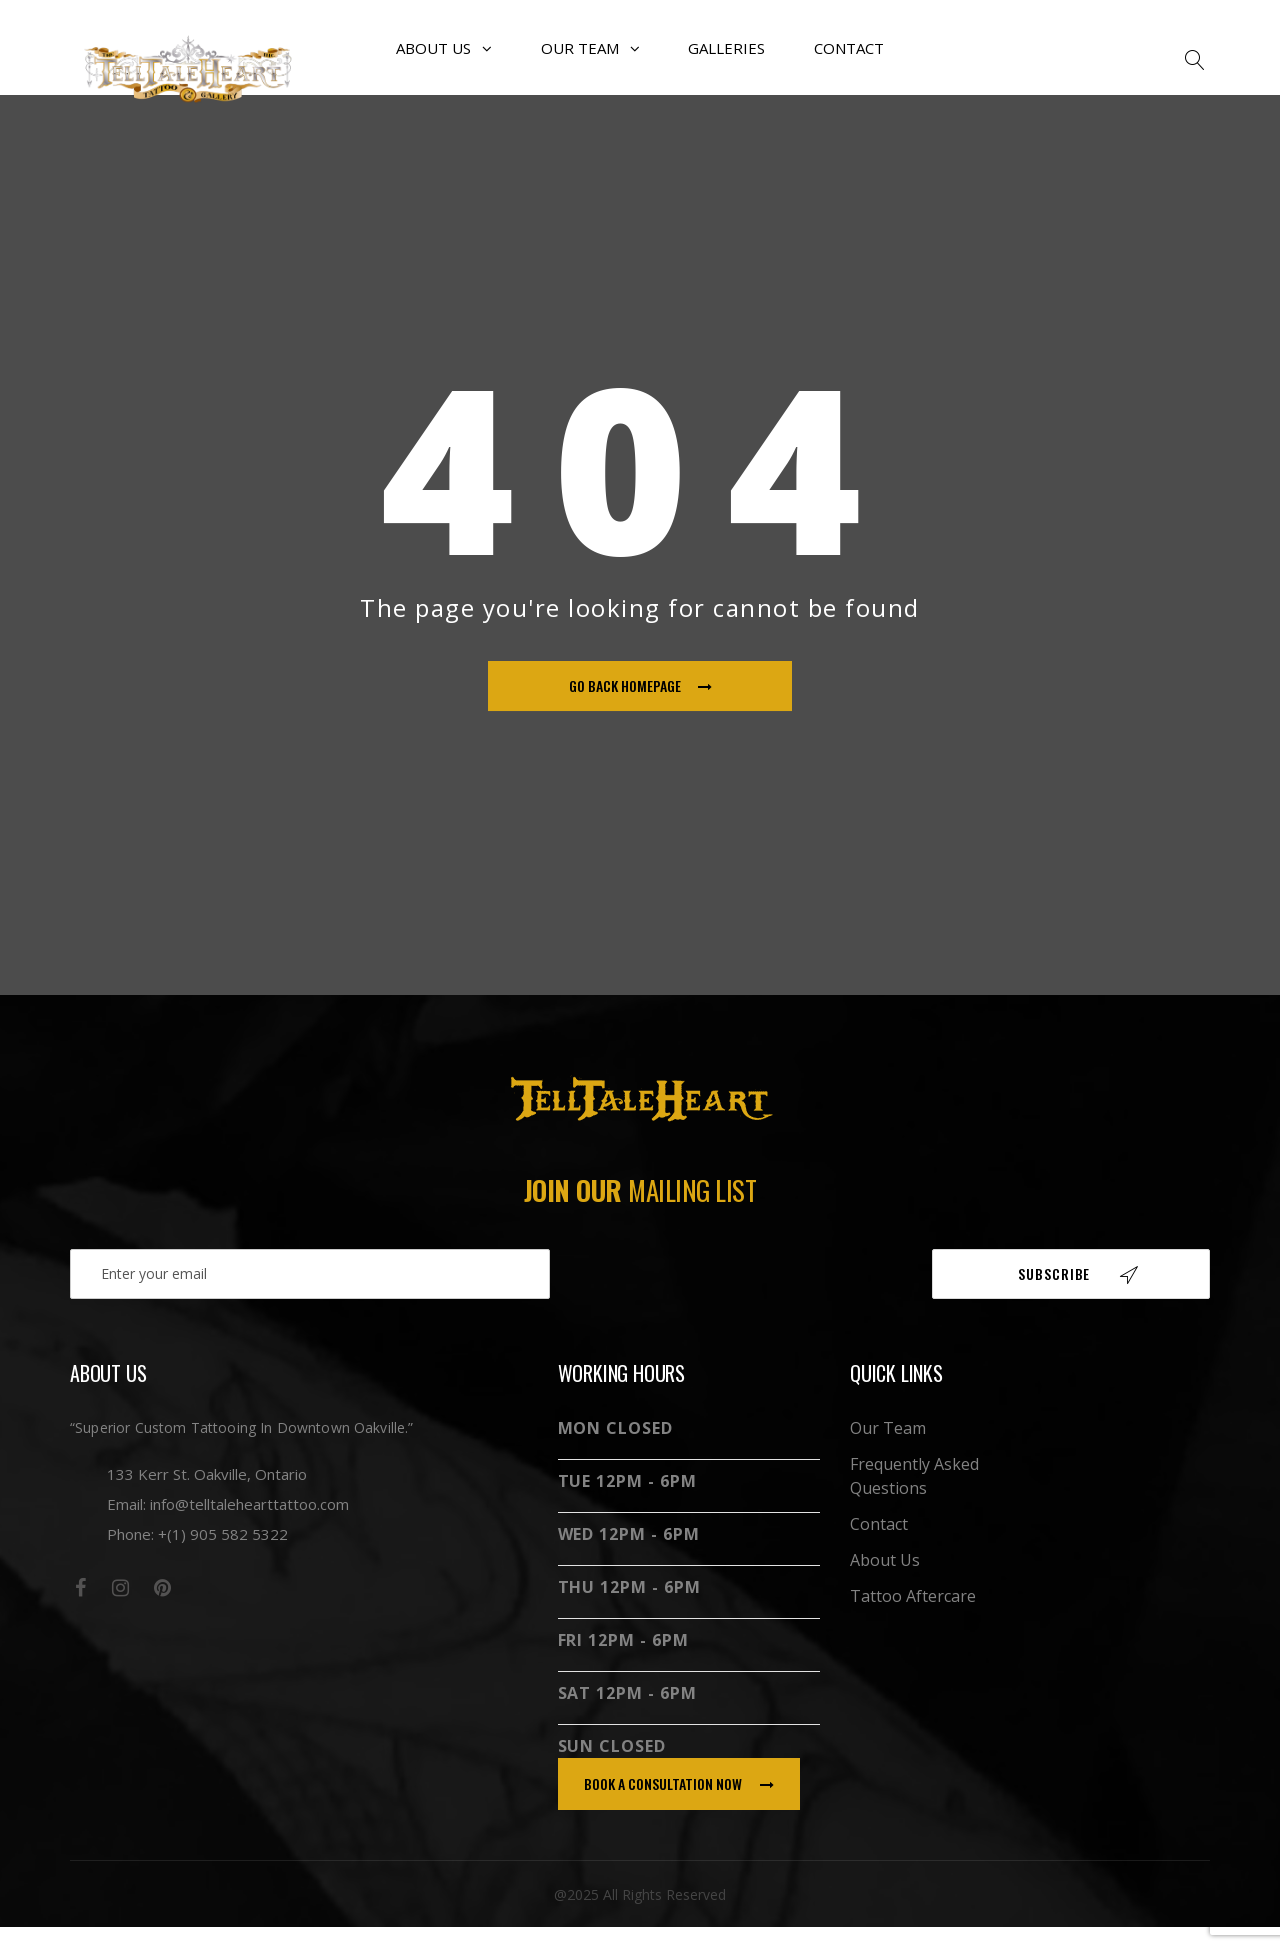 Image resolution: width=1280 pixels, height=1949 pixels. I want to click on Our Team, so click(591, 59).